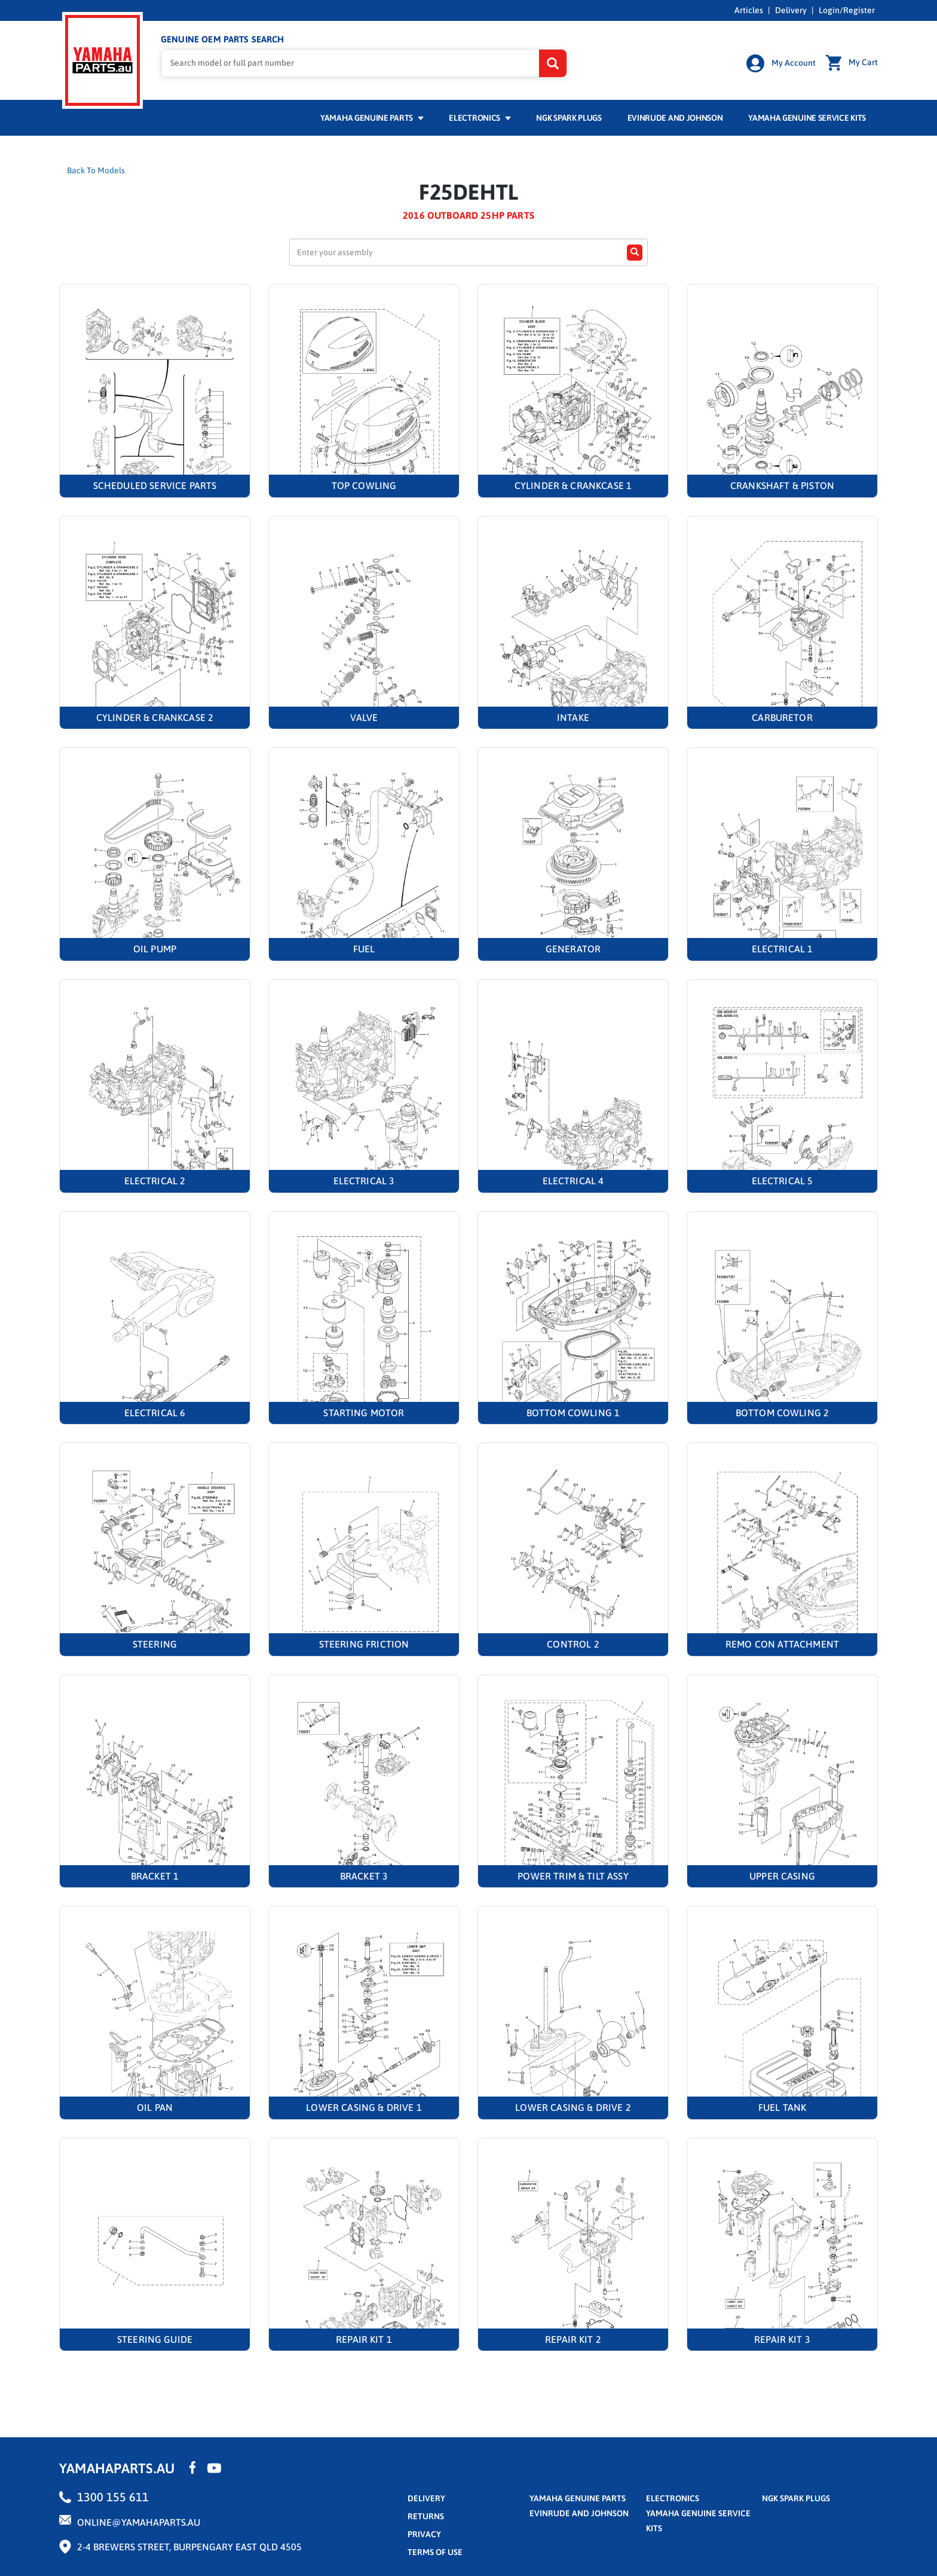 This screenshot has height=2576, width=937. What do you see at coordinates (807, 118) in the screenshot?
I see `Yamaha Genuine Service Kits` at bounding box center [807, 118].